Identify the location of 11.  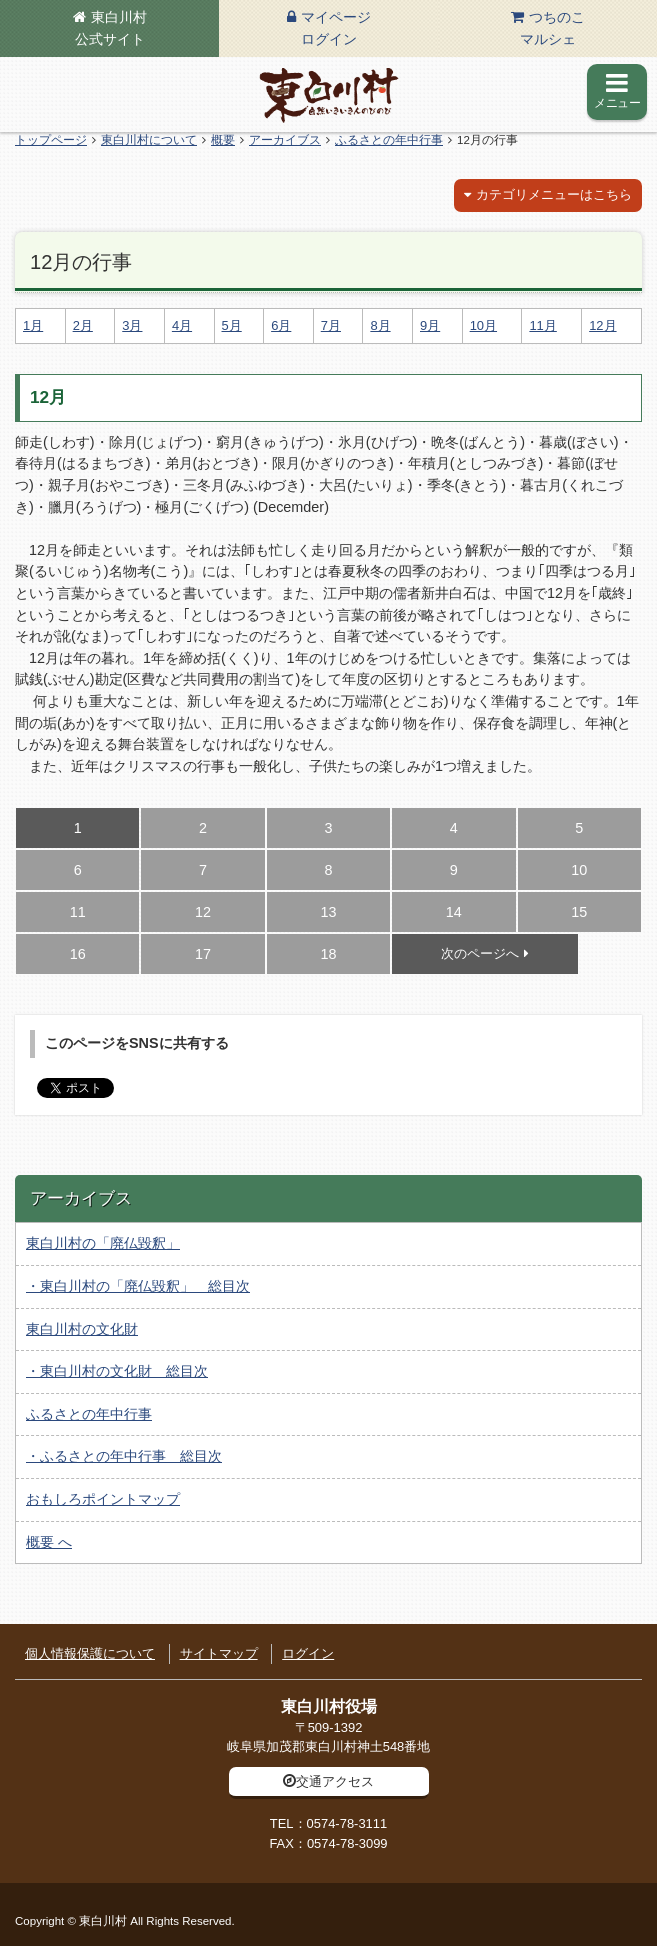
(78, 912).